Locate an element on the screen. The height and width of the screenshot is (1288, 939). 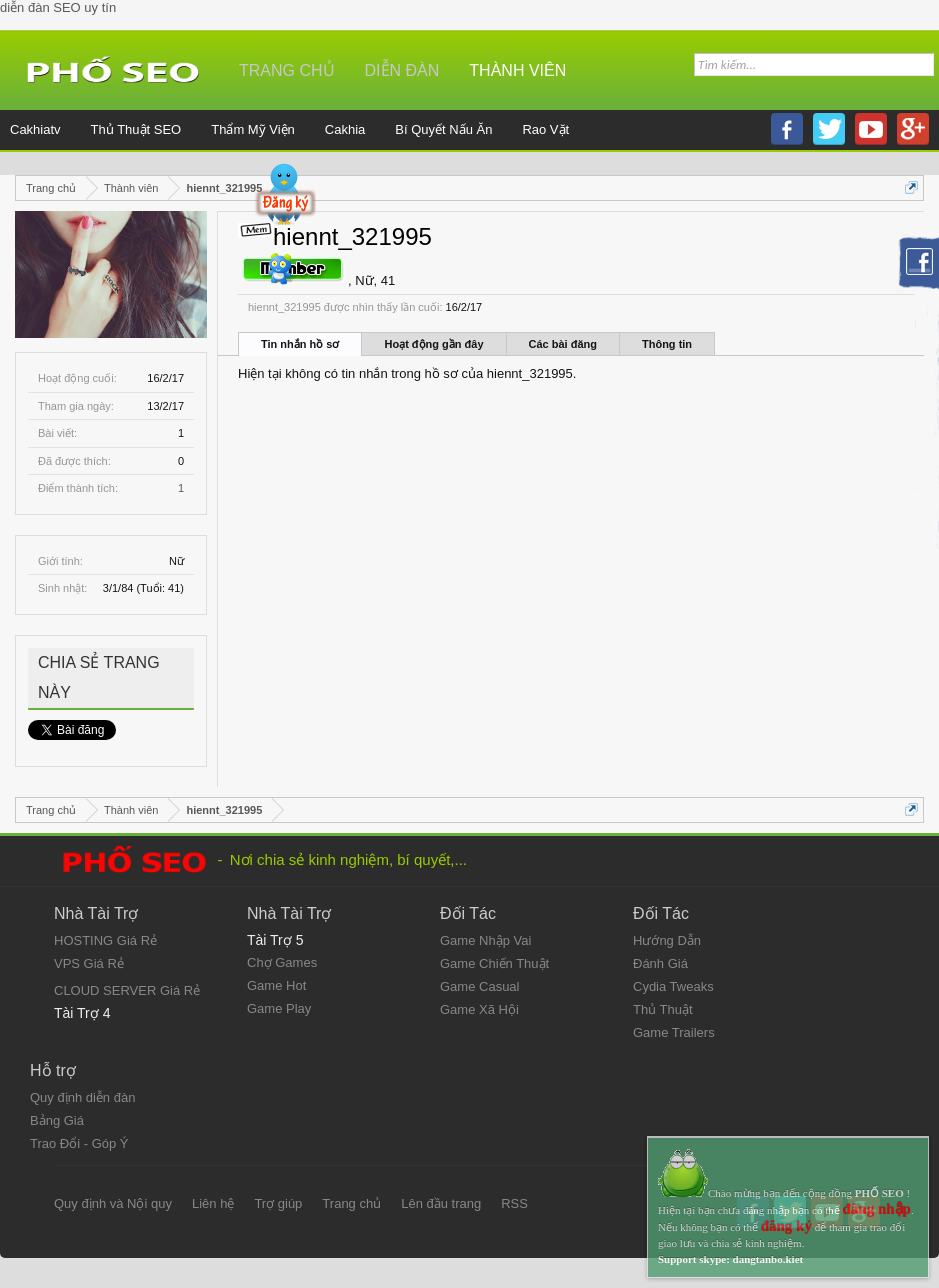
Thủ Thuật is located at coordinates (663, 1009).